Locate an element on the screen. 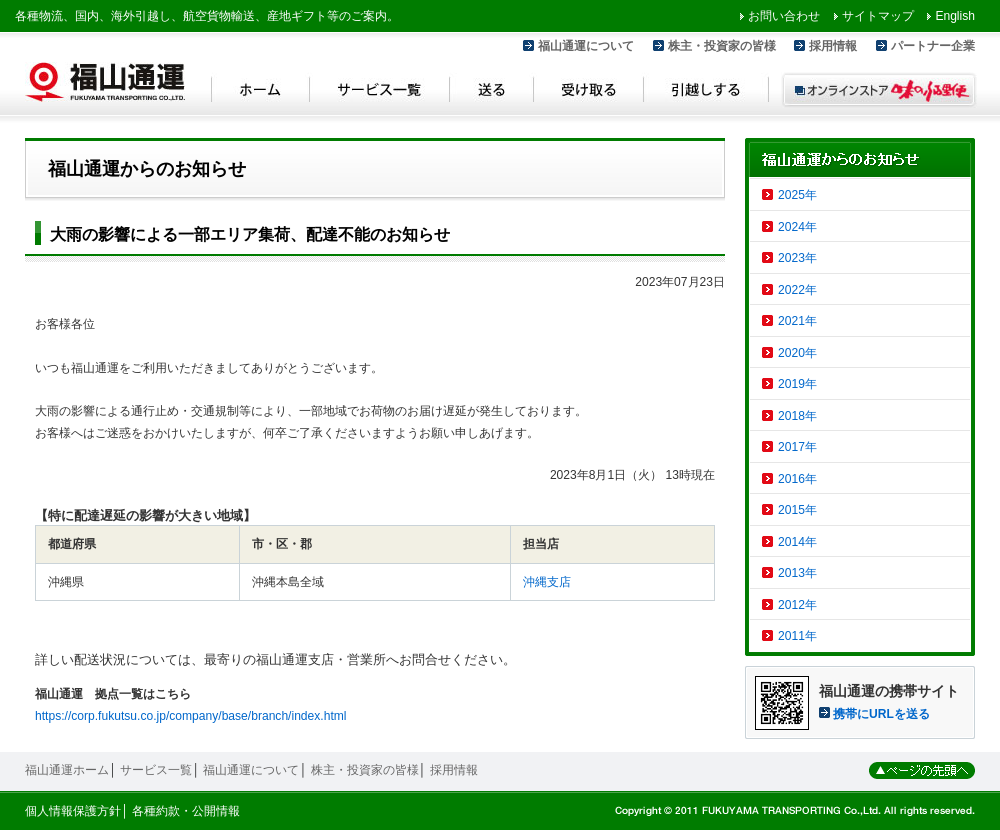  送る is located at coordinates (492, 92).